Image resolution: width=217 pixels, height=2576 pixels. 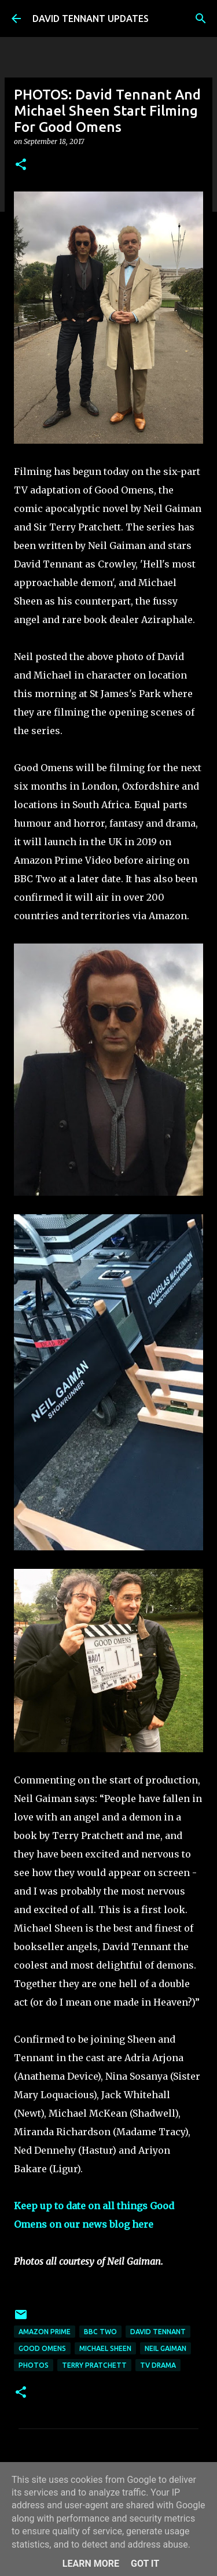 What do you see at coordinates (201, 18) in the screenshot?
I see `[Search]` at bounding box center [201, 18].